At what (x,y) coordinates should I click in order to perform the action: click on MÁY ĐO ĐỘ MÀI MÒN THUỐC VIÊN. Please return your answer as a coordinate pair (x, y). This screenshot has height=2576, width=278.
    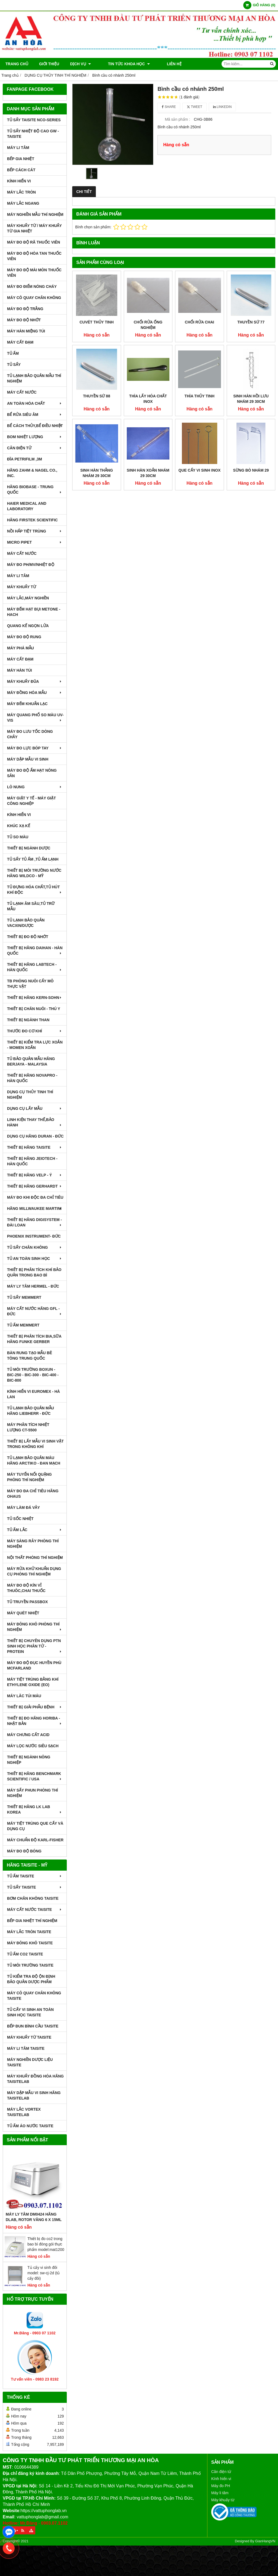
    Looking at the image, I should click on (34, 273).